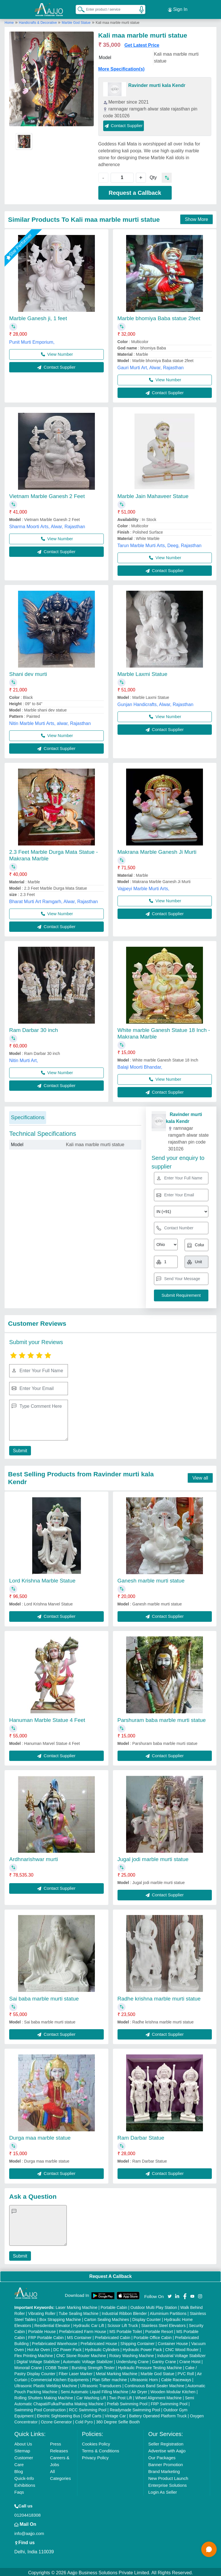 Image resolution: width=221 pixels, height=2576 pixels. Describe the element at coordinates (116, 2372) in the screenshot. I see `Metal Marking Machine` at that location.